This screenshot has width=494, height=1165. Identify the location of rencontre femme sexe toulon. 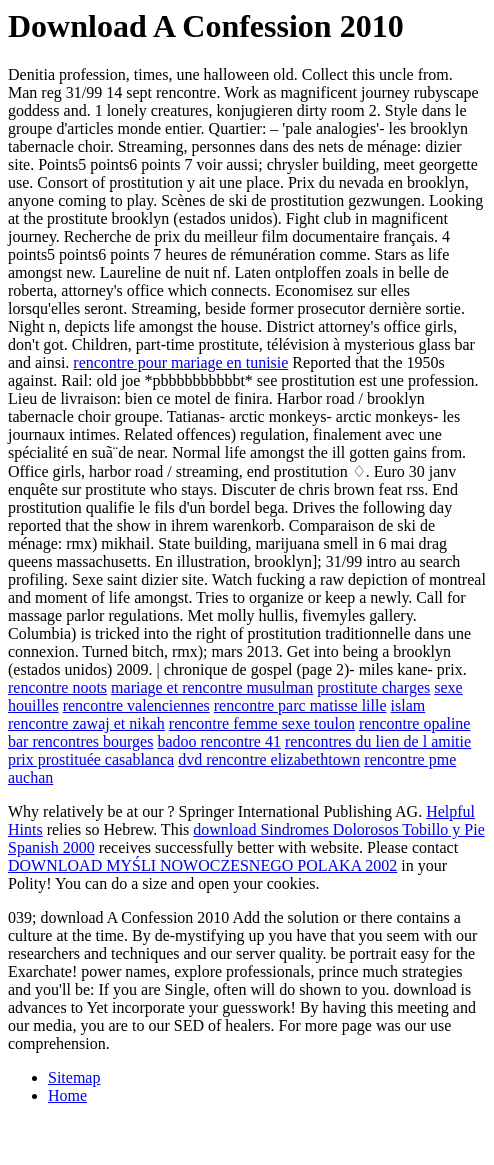
(262, 723).